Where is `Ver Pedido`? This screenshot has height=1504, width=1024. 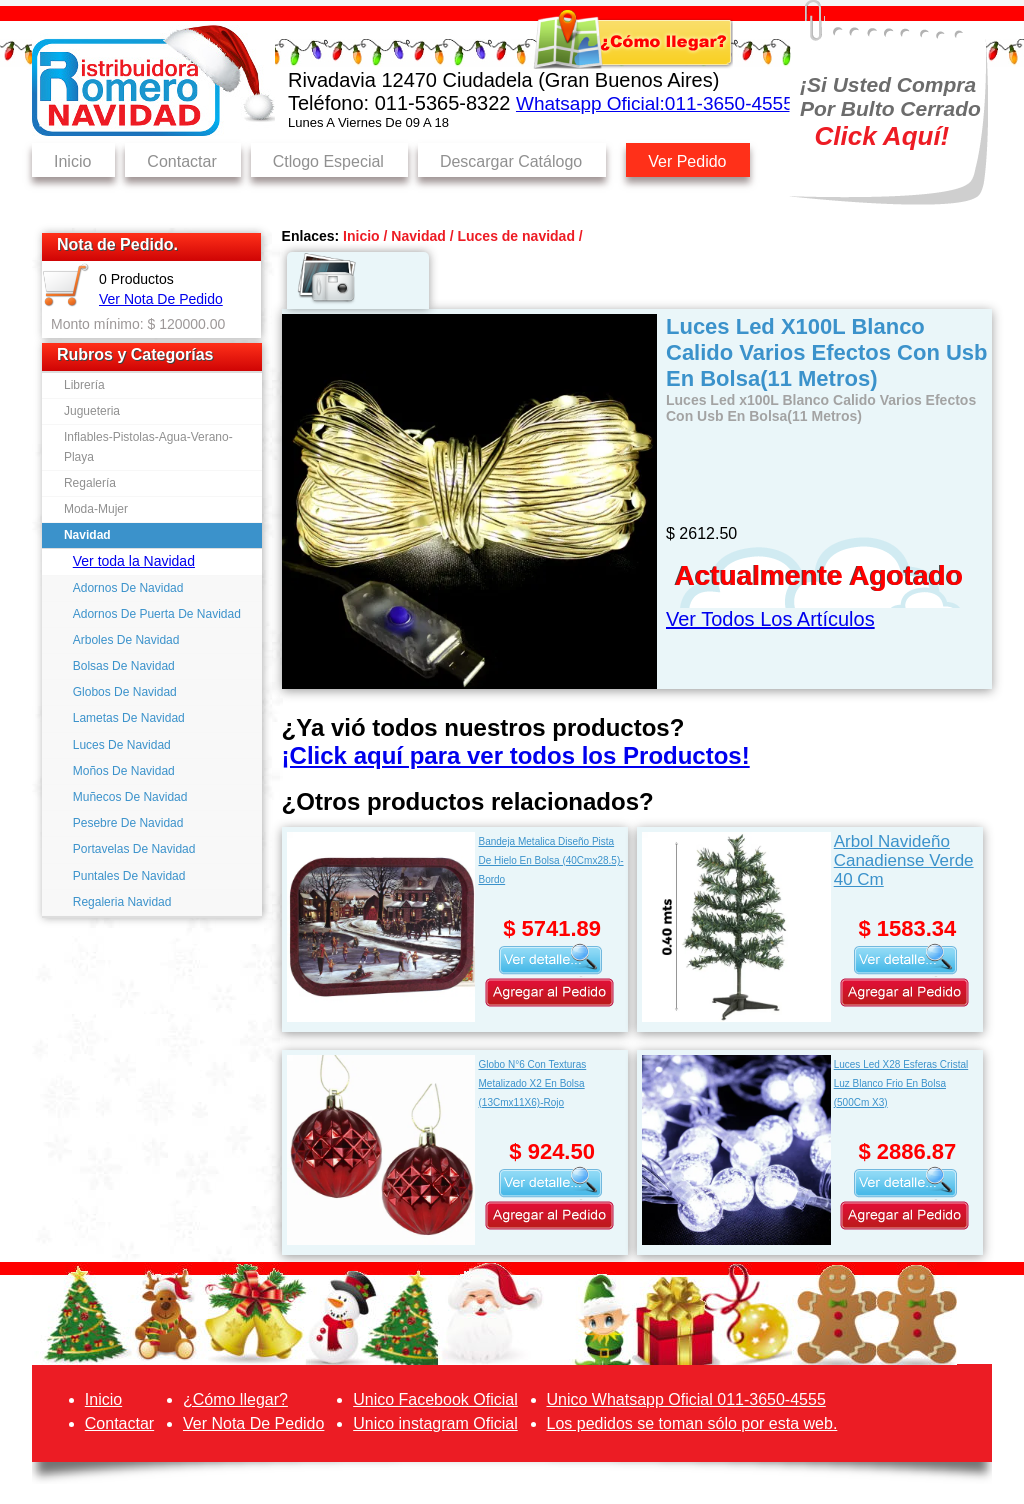
Ver Pedido is located at coordinates (687, 161).